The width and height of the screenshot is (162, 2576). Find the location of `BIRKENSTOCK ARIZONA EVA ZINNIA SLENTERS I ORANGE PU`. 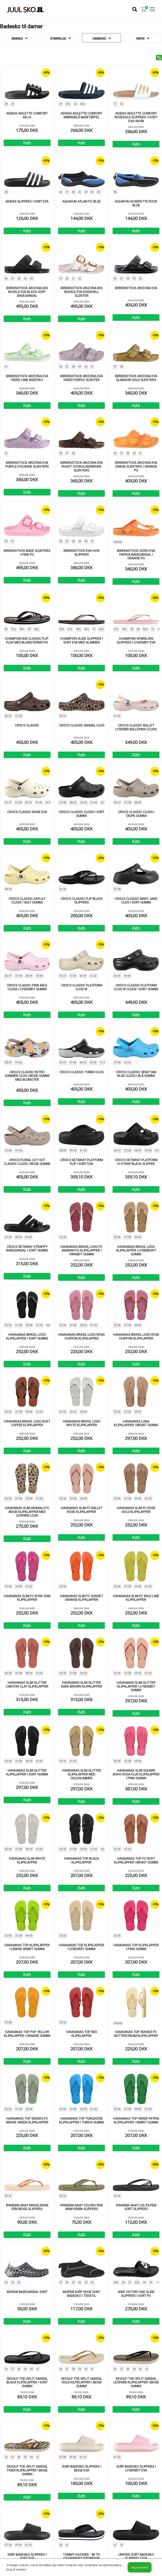

BIRKENSTOCK ARIZONA EVA ZINNIA SLENTERS I ORANGE PU is located at coordinates (136, 466).